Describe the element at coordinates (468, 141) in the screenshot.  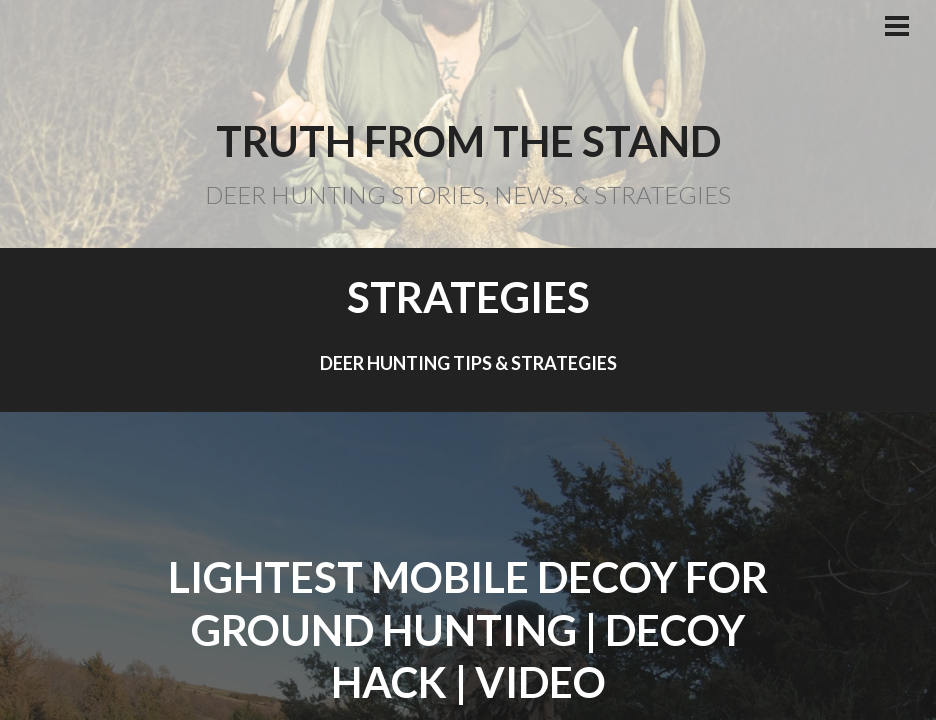
I see `Truth From the Stand` at that location.